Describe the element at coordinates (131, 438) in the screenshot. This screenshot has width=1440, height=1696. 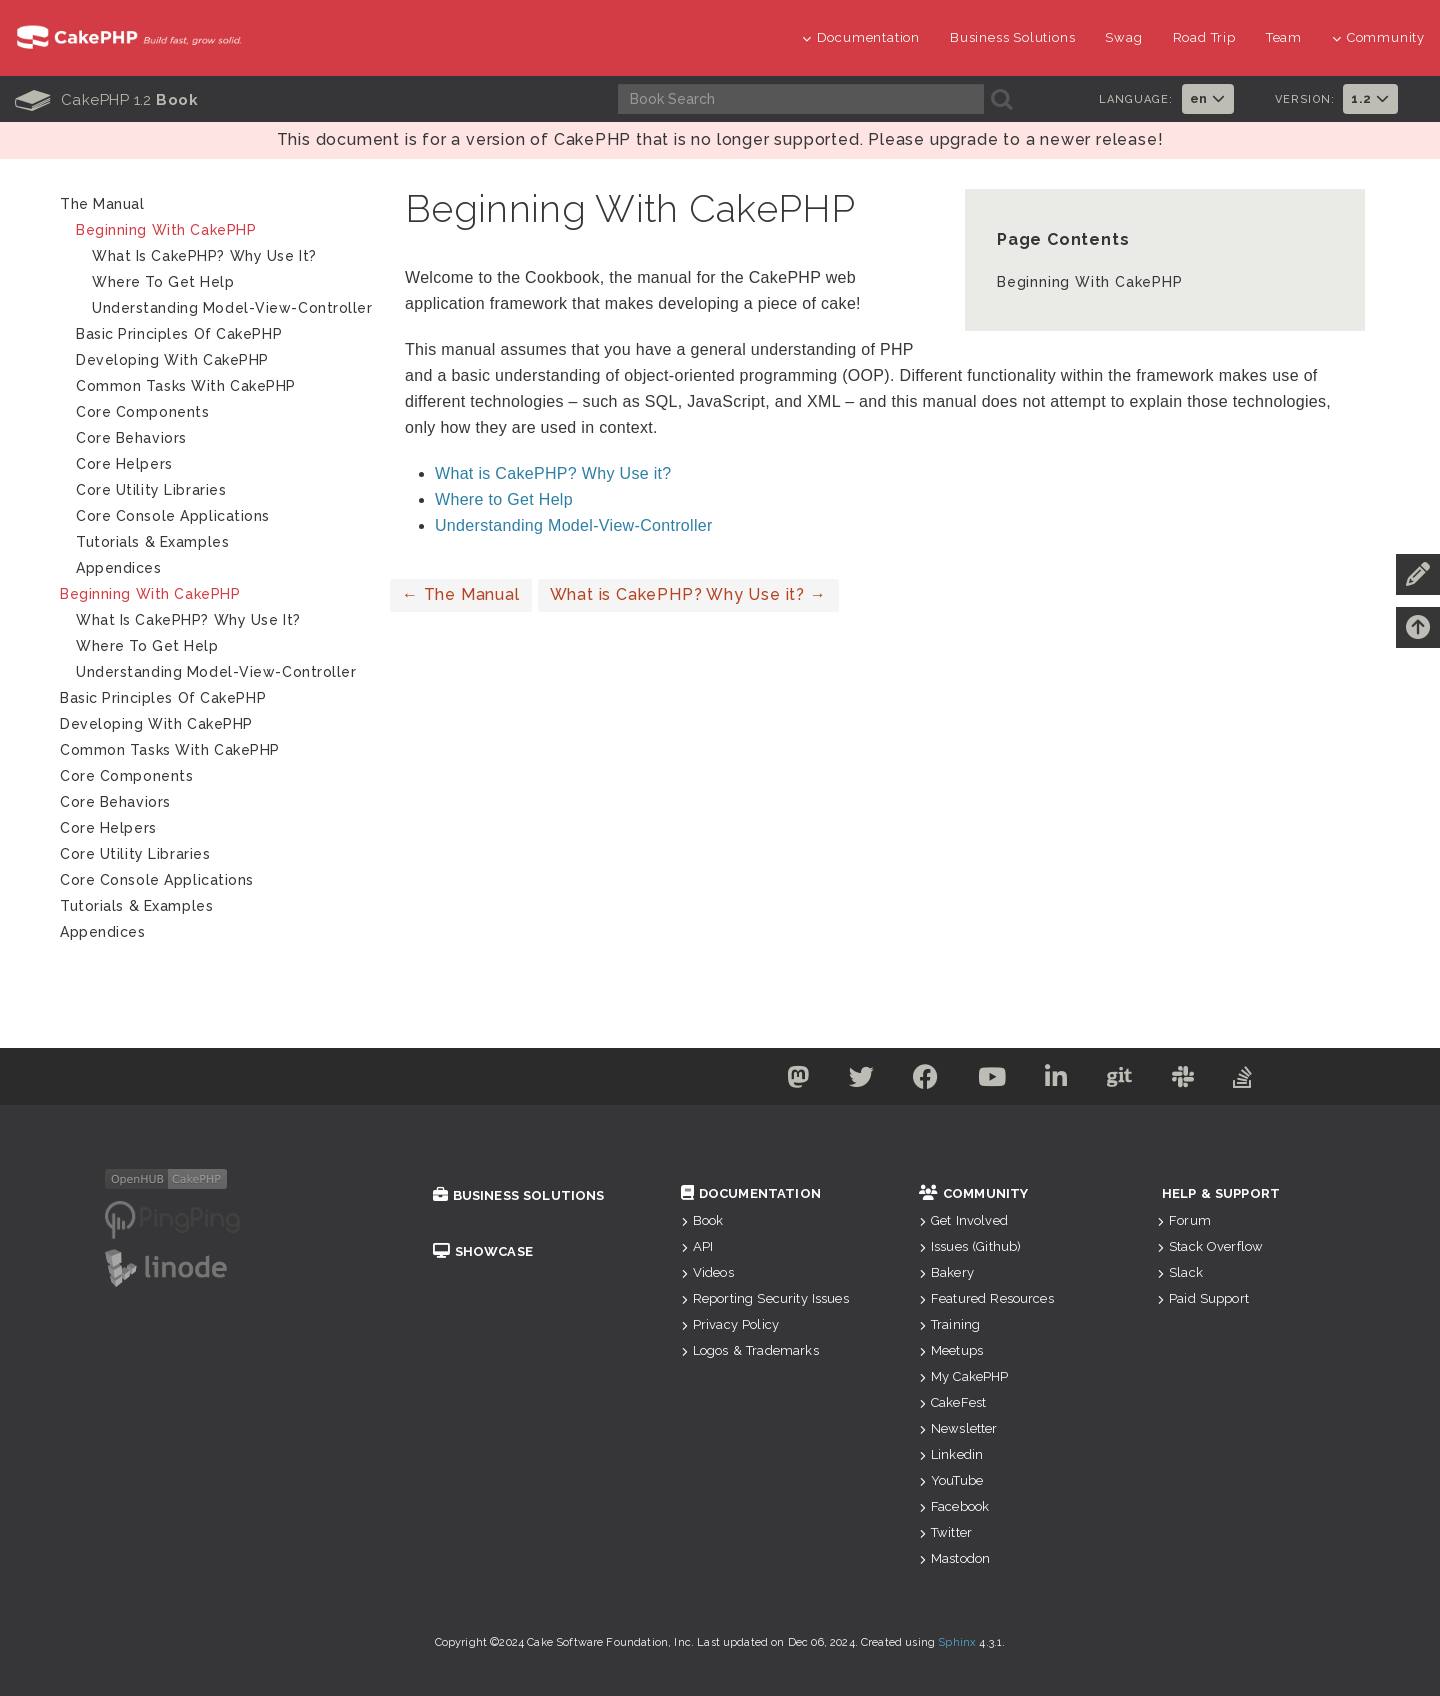
I see `Core Behaviors` at that location.